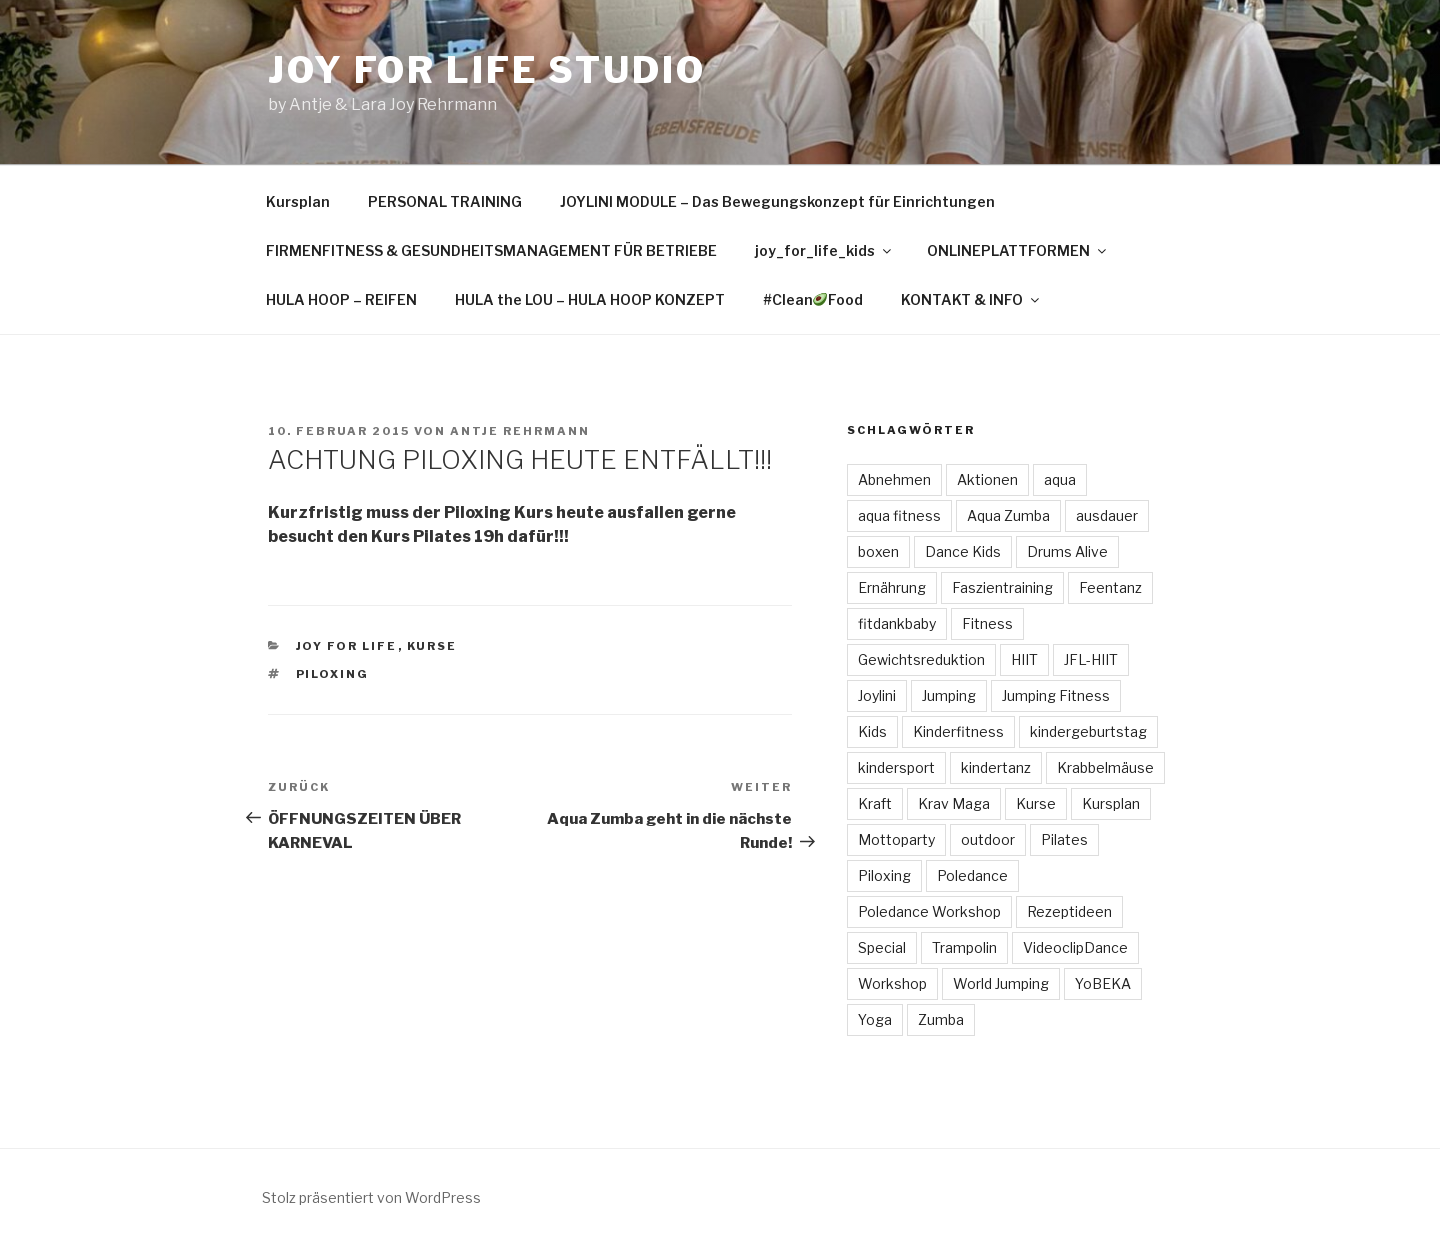  What do you see at coordinates (371, 1197) in the screenshot?
I see `Stolz präsentiert von WordPress` at bounding box center [371, 1197].